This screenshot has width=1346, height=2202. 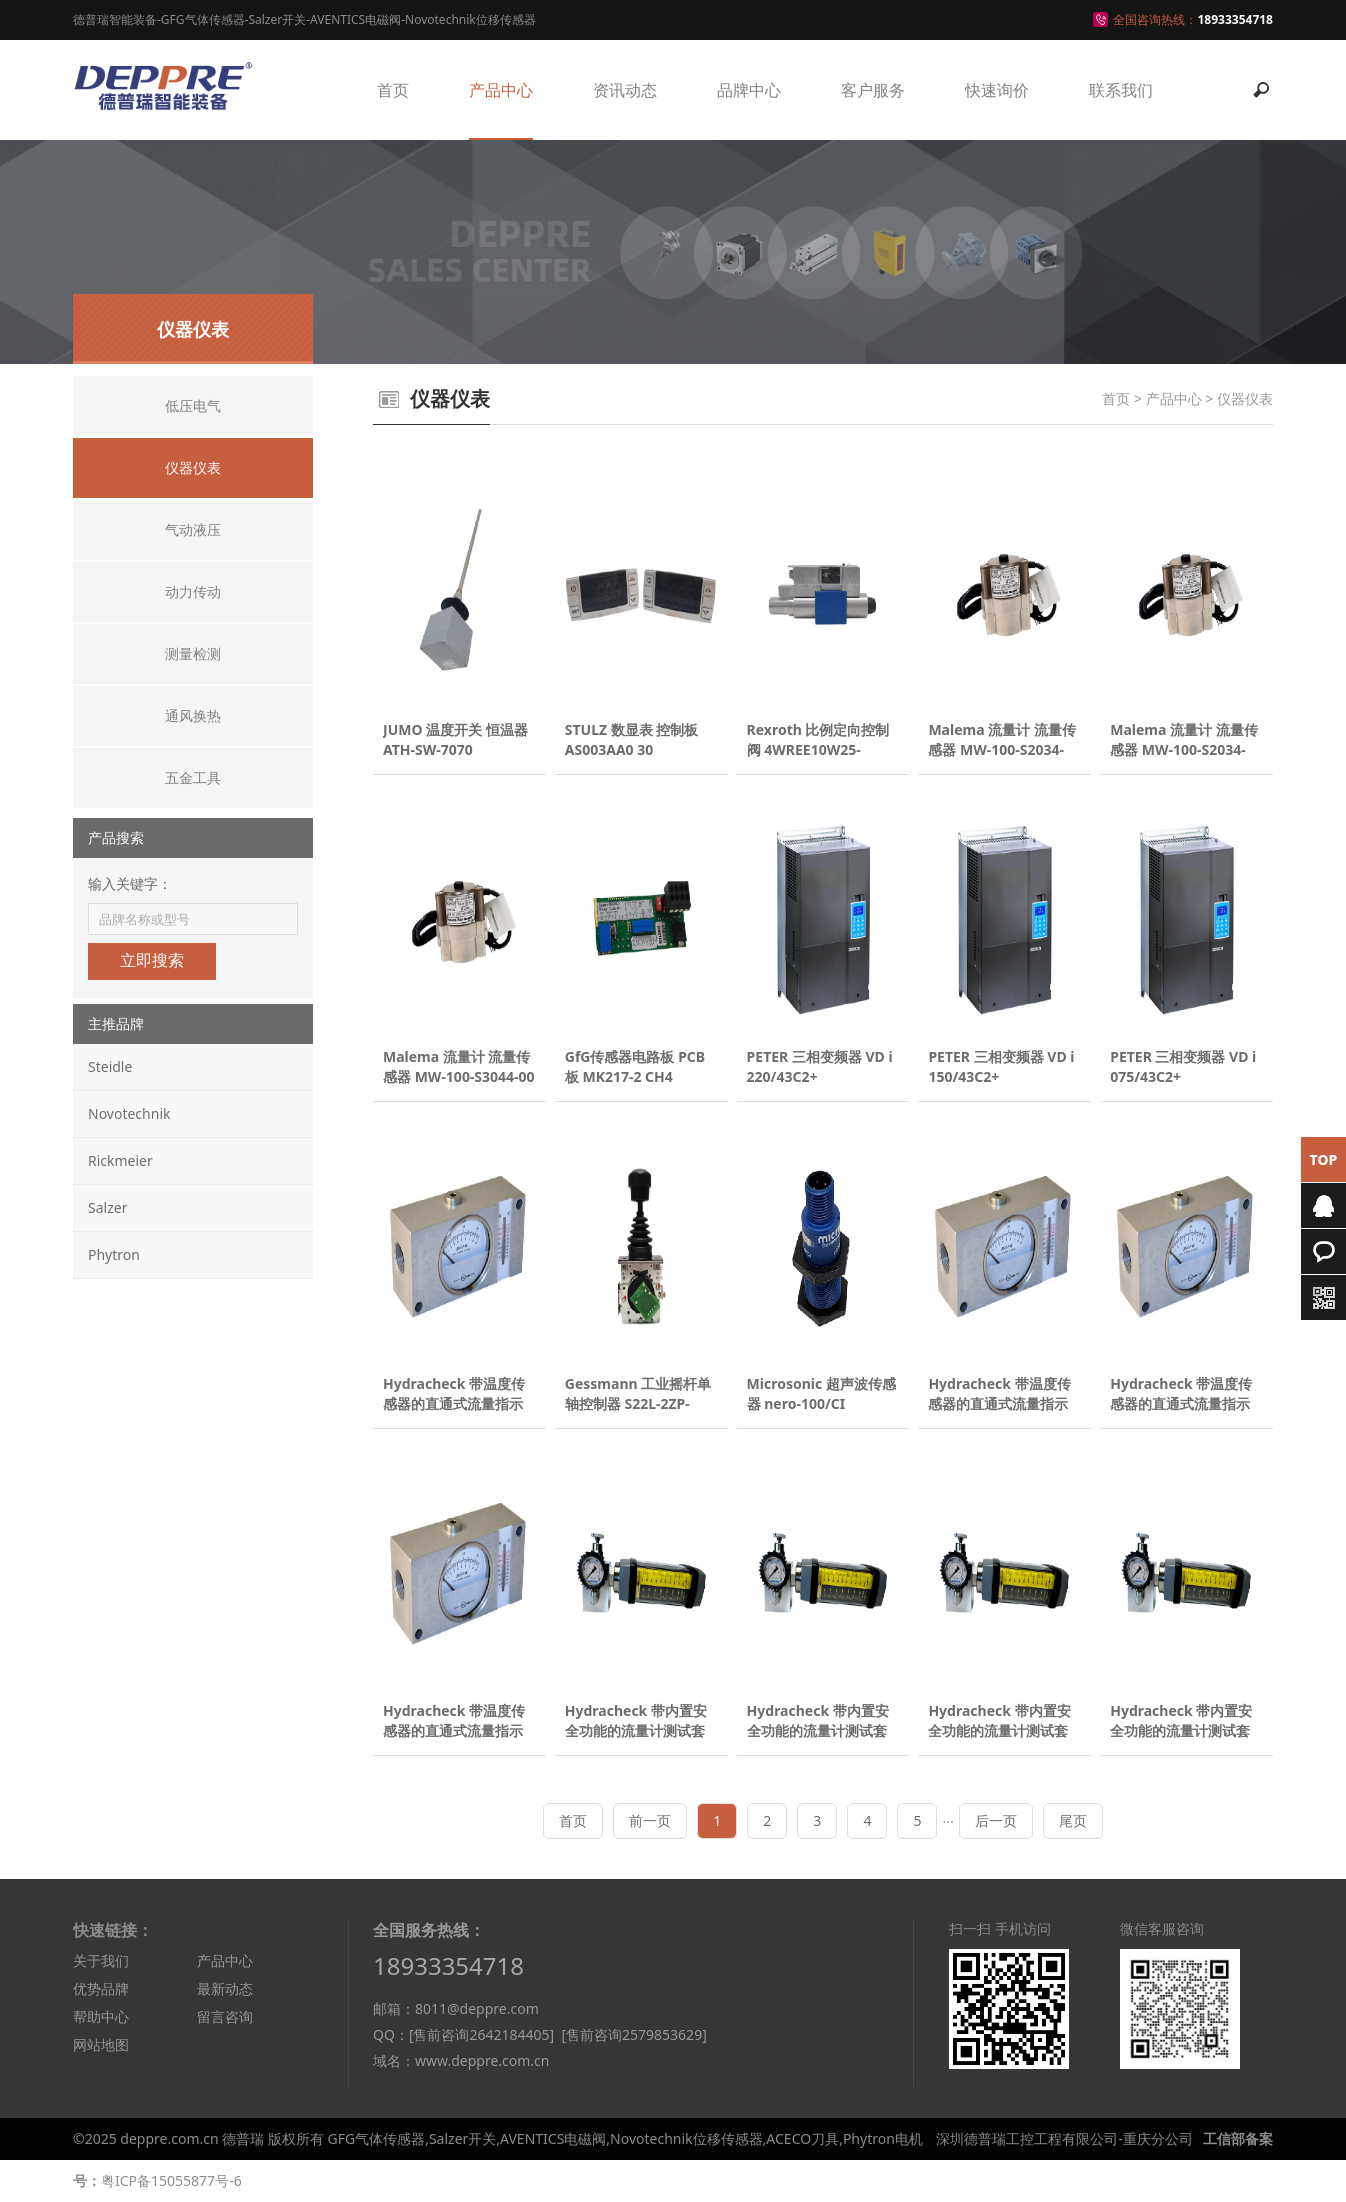 What do you see at coordinates (225, 1988) in the screenshot?
I see `最新动态` at bounding box center [225, 1988].